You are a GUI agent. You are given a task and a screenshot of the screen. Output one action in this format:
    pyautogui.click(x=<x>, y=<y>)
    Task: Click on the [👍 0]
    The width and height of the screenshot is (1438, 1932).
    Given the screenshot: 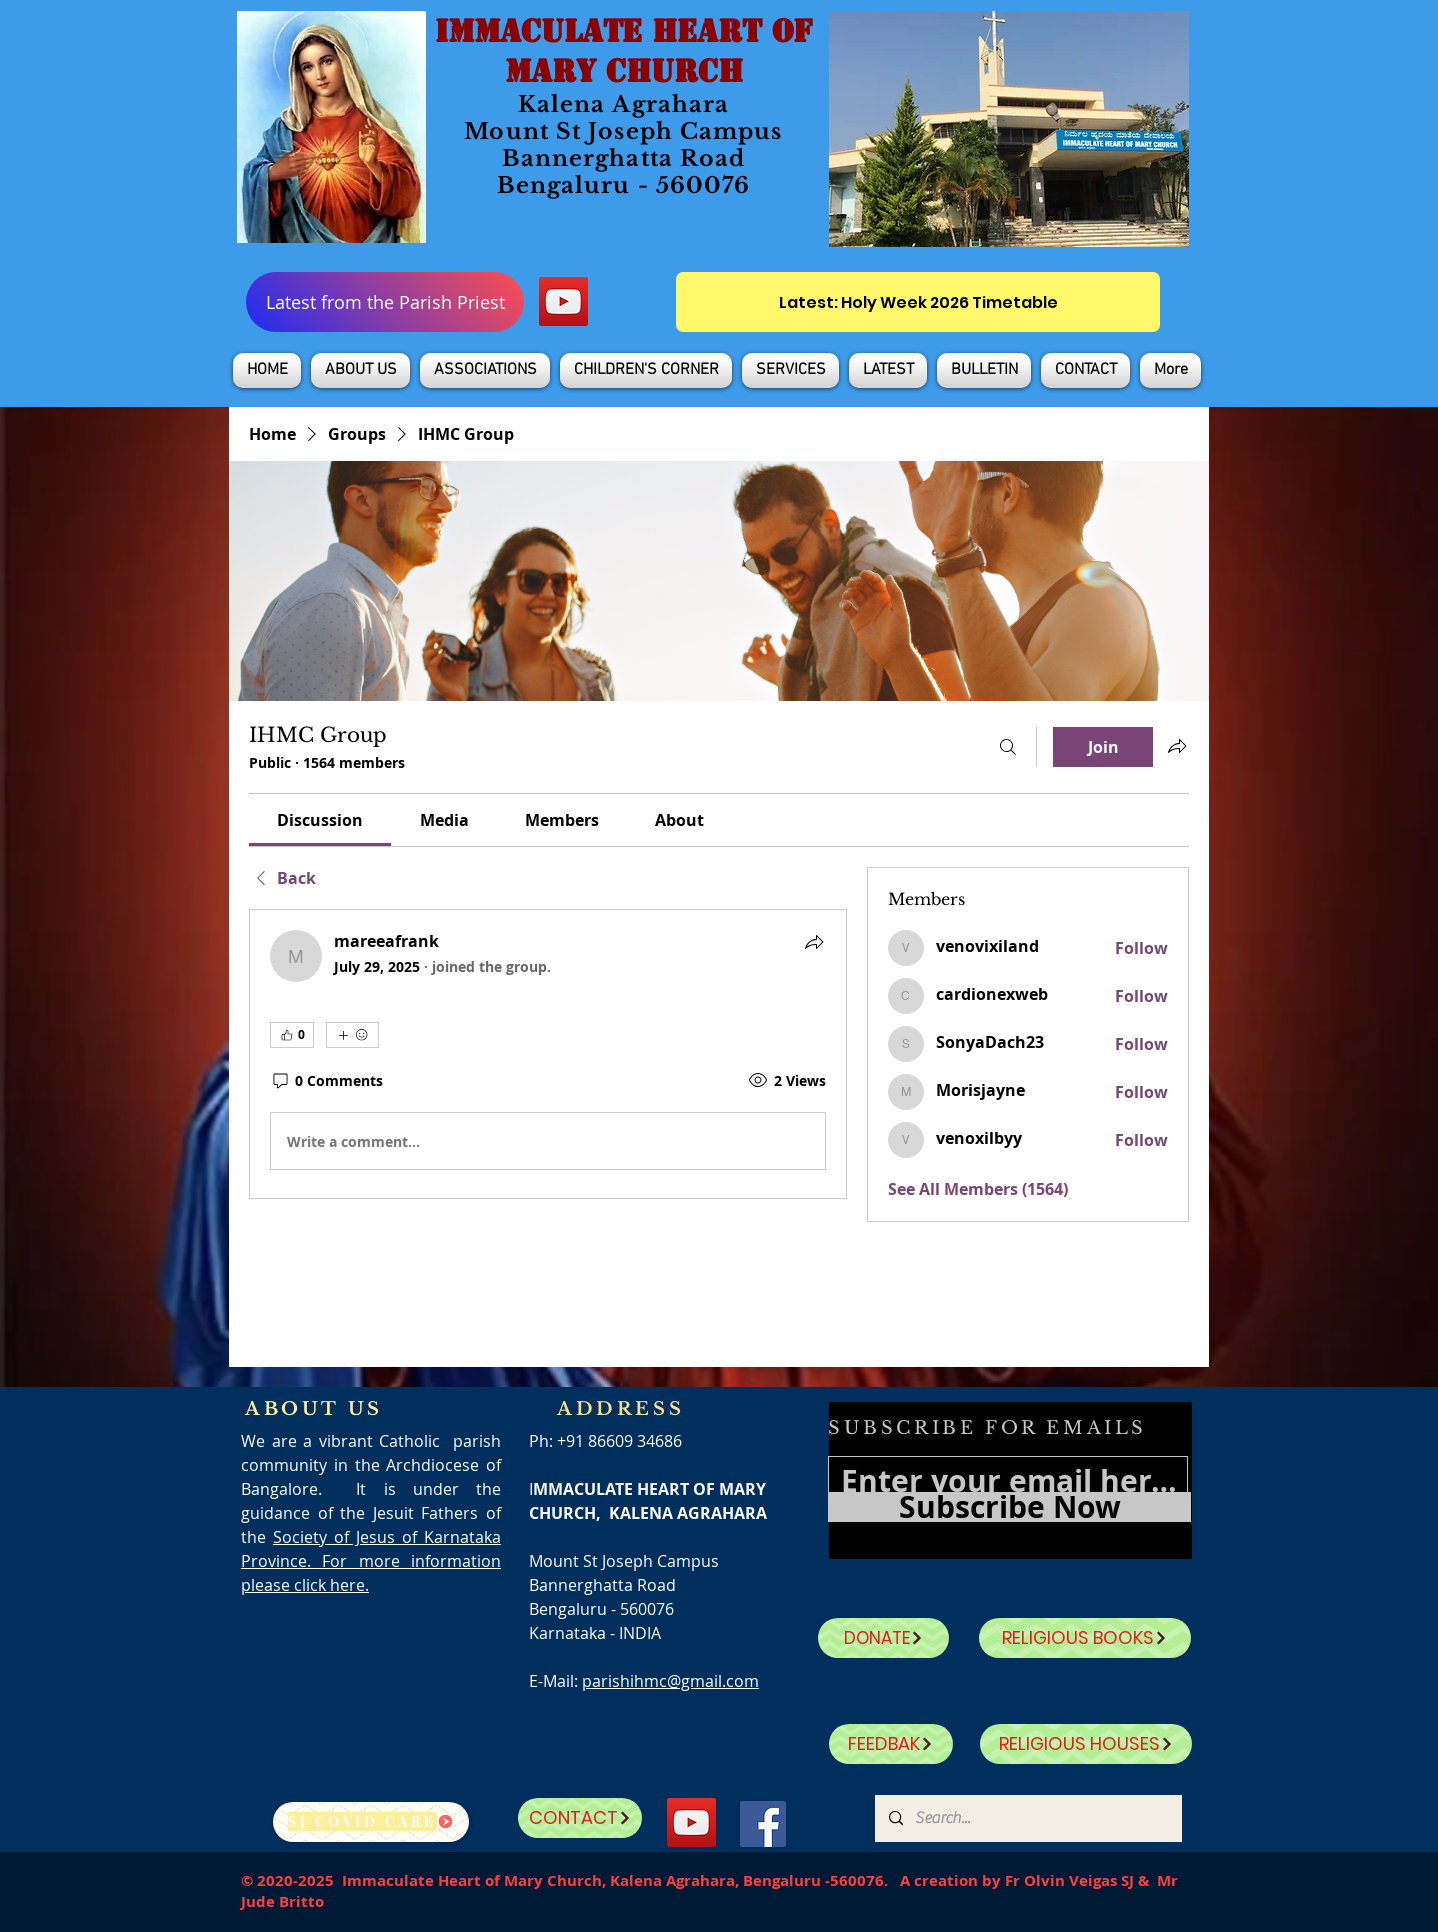 What is the action you would take?
    pyautogui.click(x=292, y=1035)
    